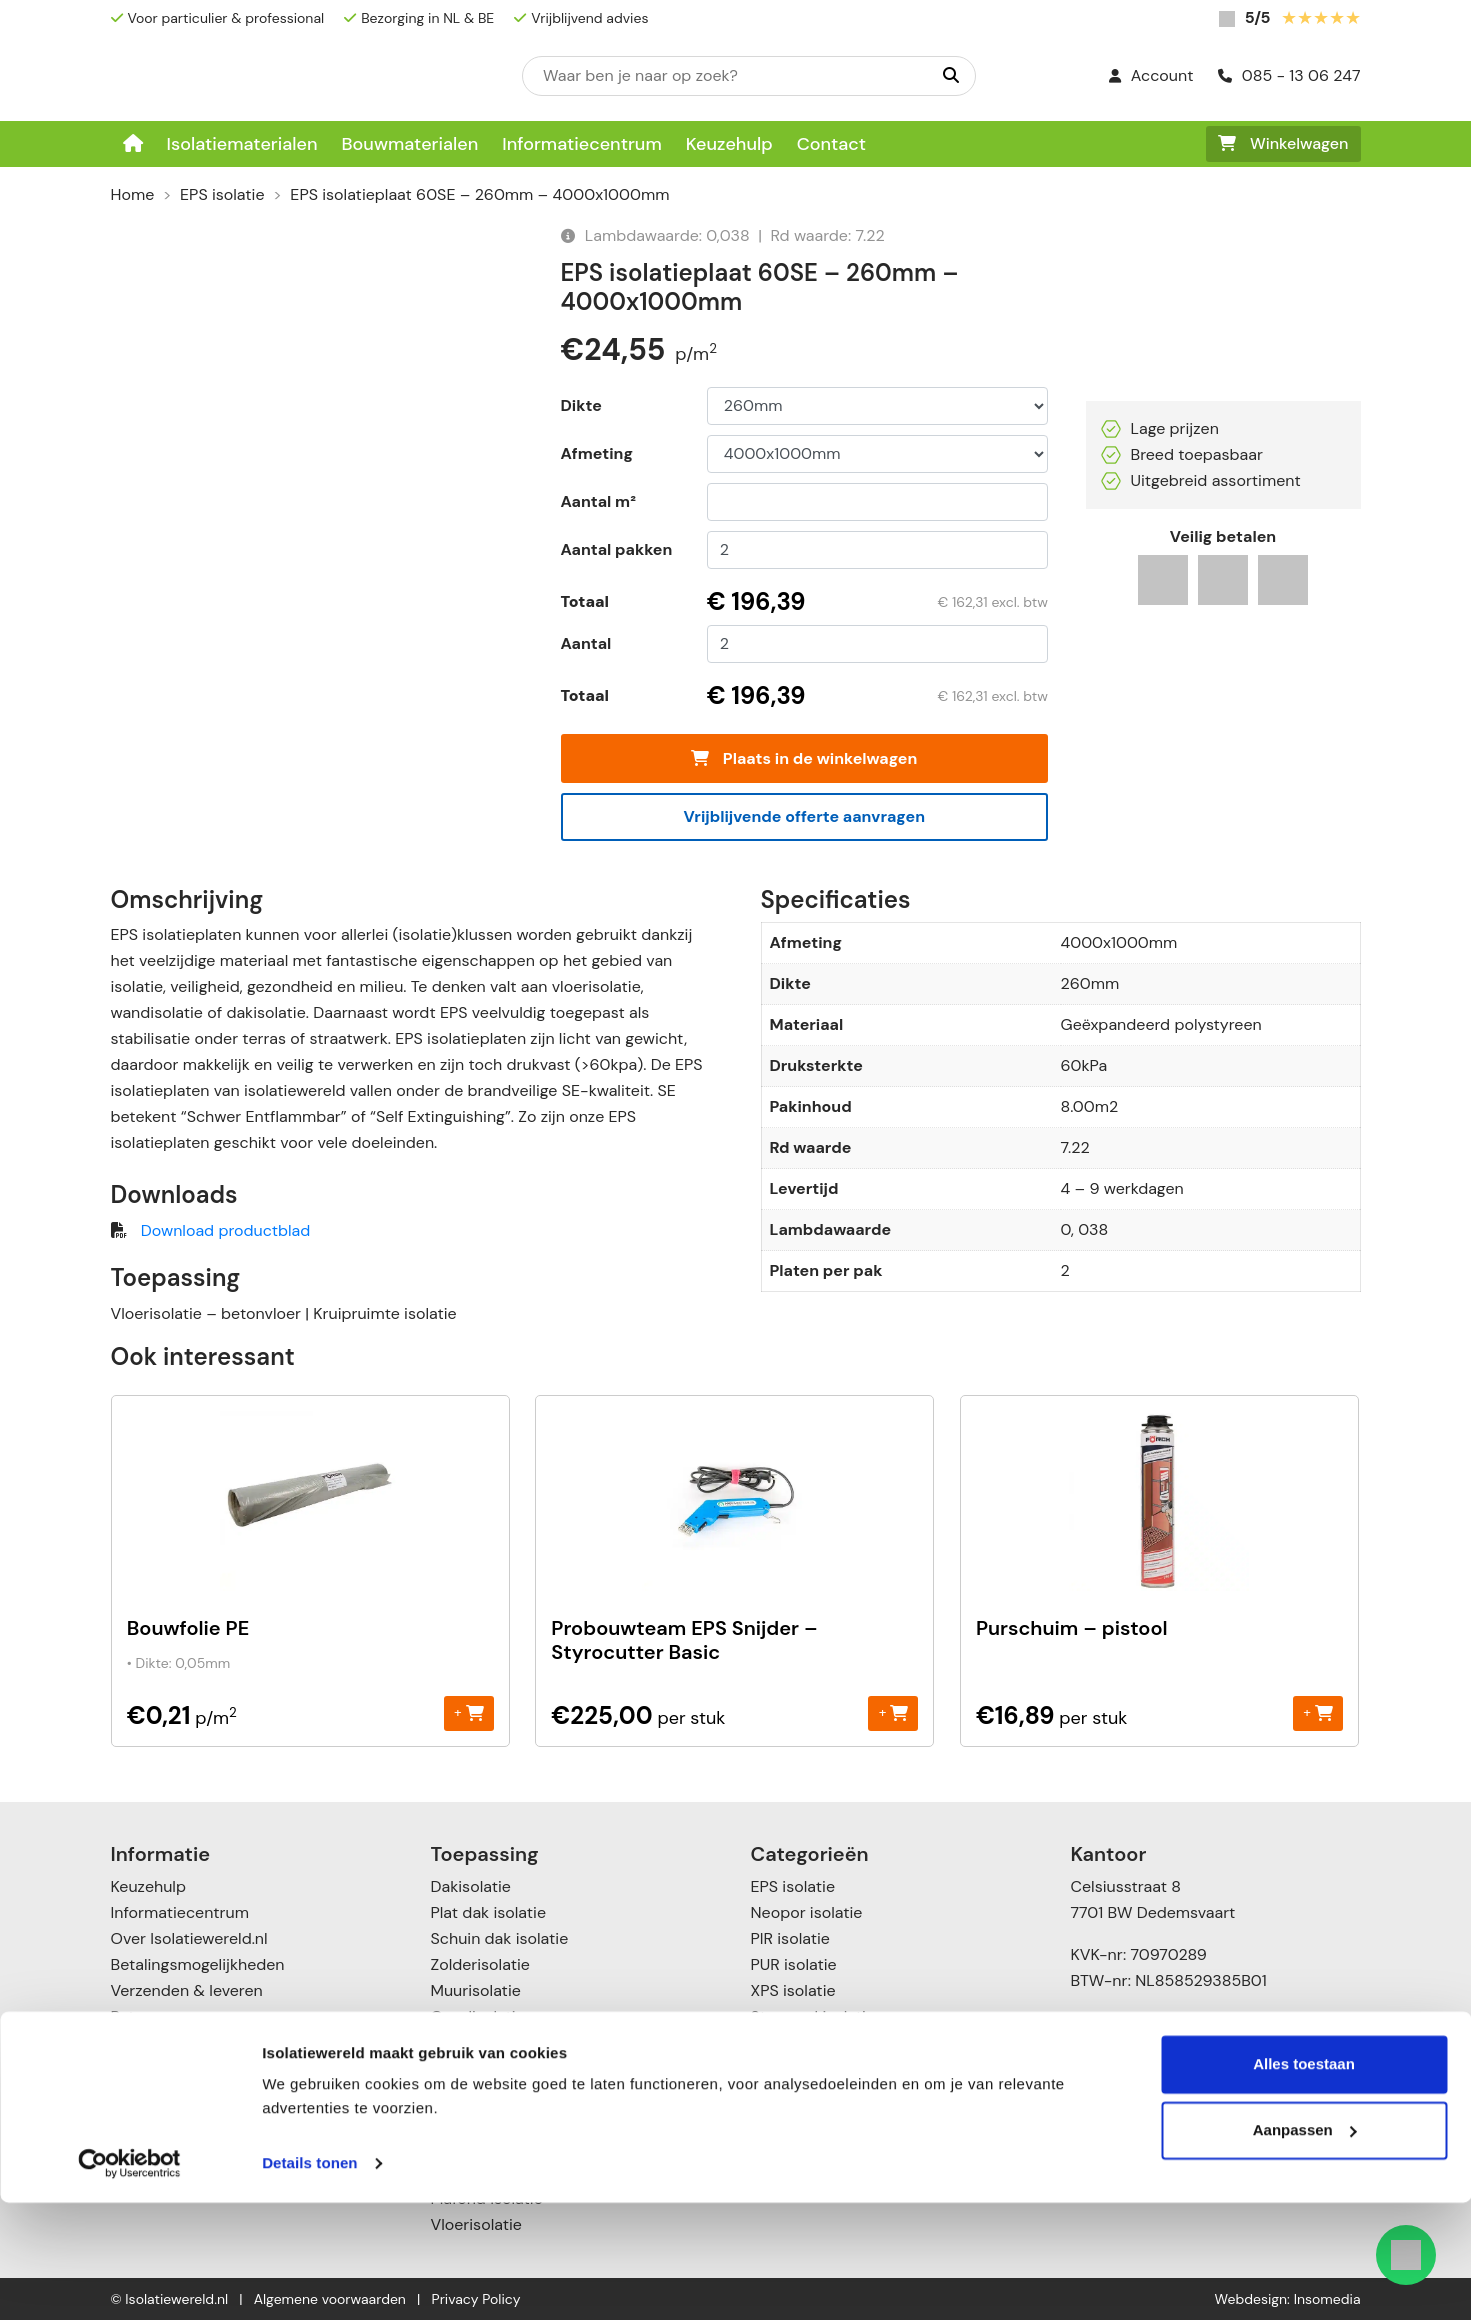 Image resolution: width=1471 pixels, height=2320 pixels. I want to click on Bouwmaterialen, so click(409, 144).